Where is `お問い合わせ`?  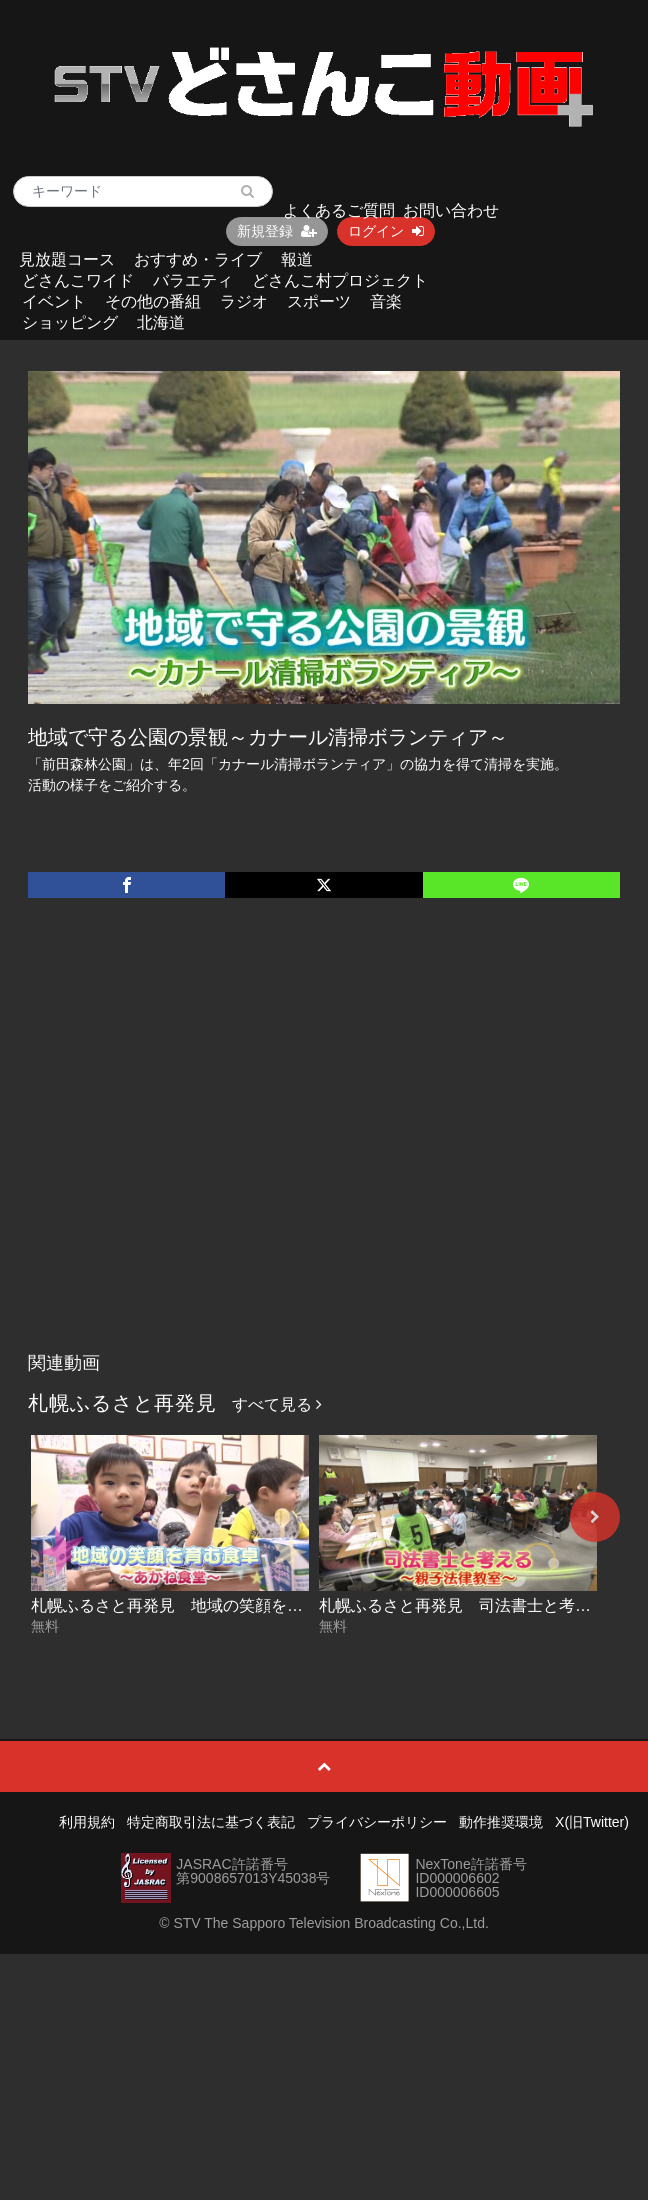
お問い合わせ is located at coordinates (451, 210).